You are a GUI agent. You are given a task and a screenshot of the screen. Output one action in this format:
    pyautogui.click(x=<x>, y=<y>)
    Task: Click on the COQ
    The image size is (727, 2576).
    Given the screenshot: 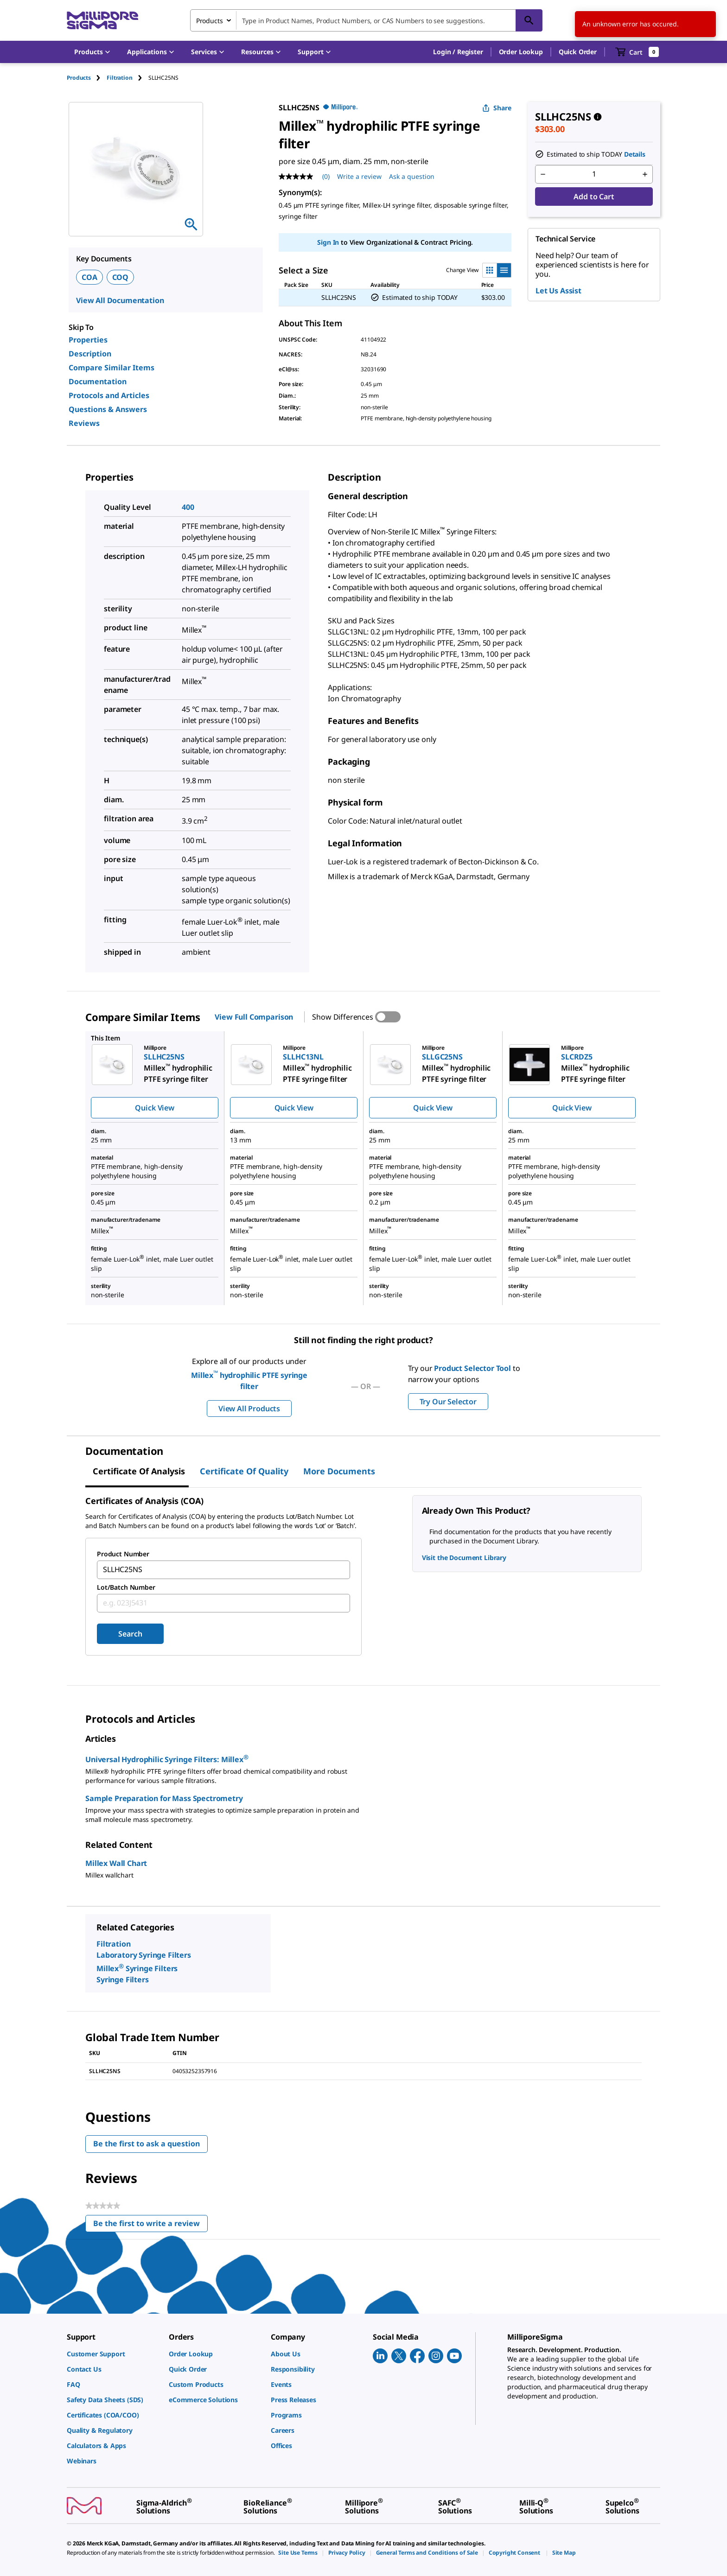 What is the action you would take?
    pyautogui.click(x=120, y=277)
    